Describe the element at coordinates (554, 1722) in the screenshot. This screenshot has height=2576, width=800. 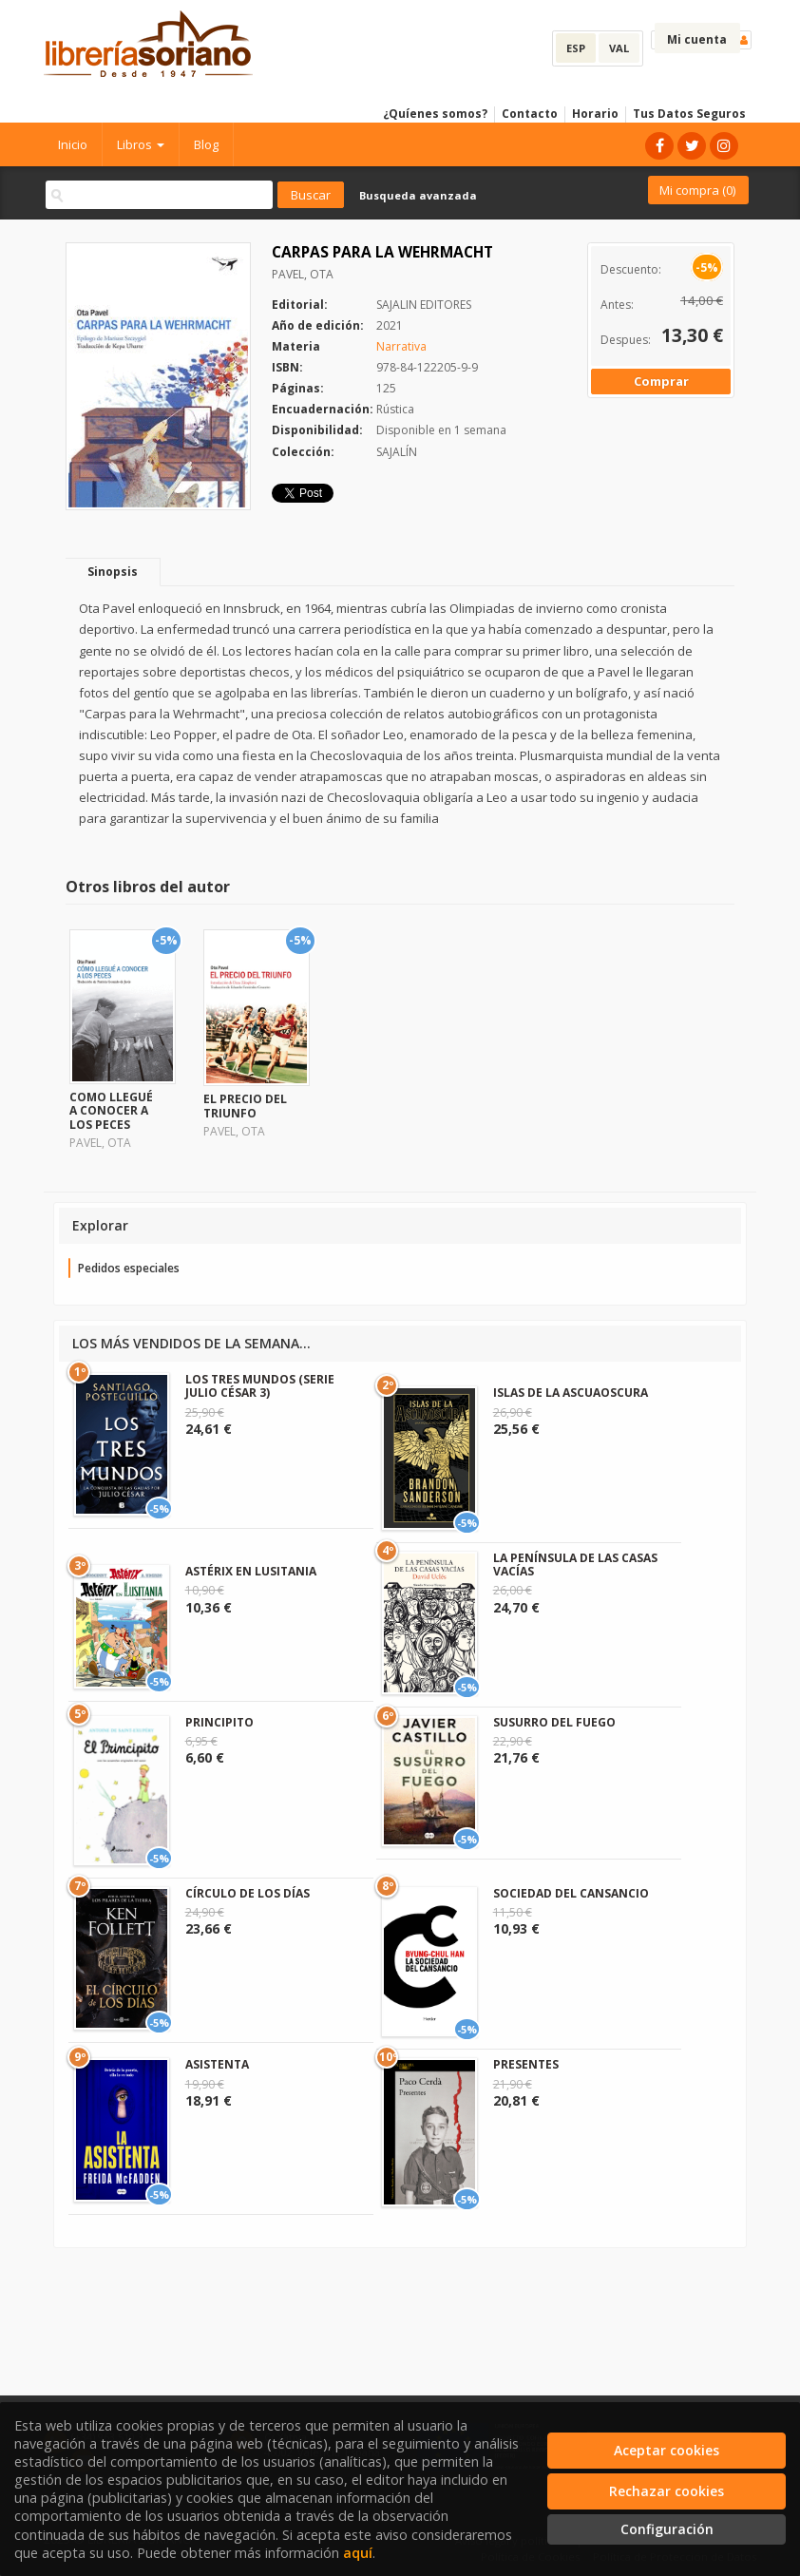
I see `SUSURRO DEL FUEGO` at that location.